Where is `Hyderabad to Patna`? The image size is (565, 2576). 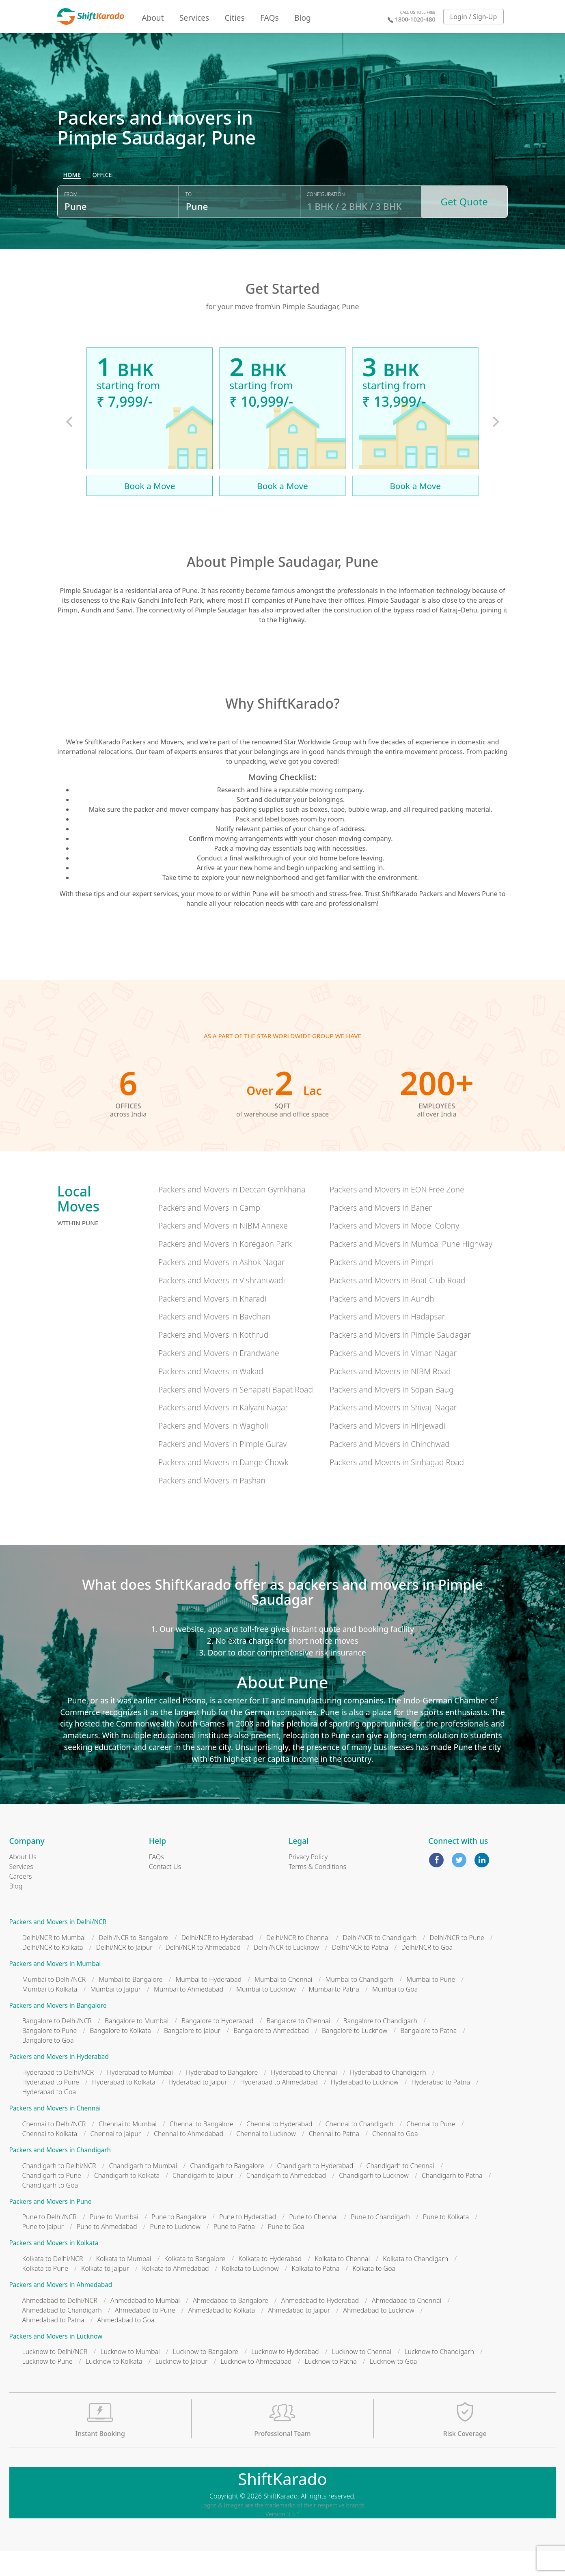 Hyderabad to Patna is located at coordinates (441, 2107).